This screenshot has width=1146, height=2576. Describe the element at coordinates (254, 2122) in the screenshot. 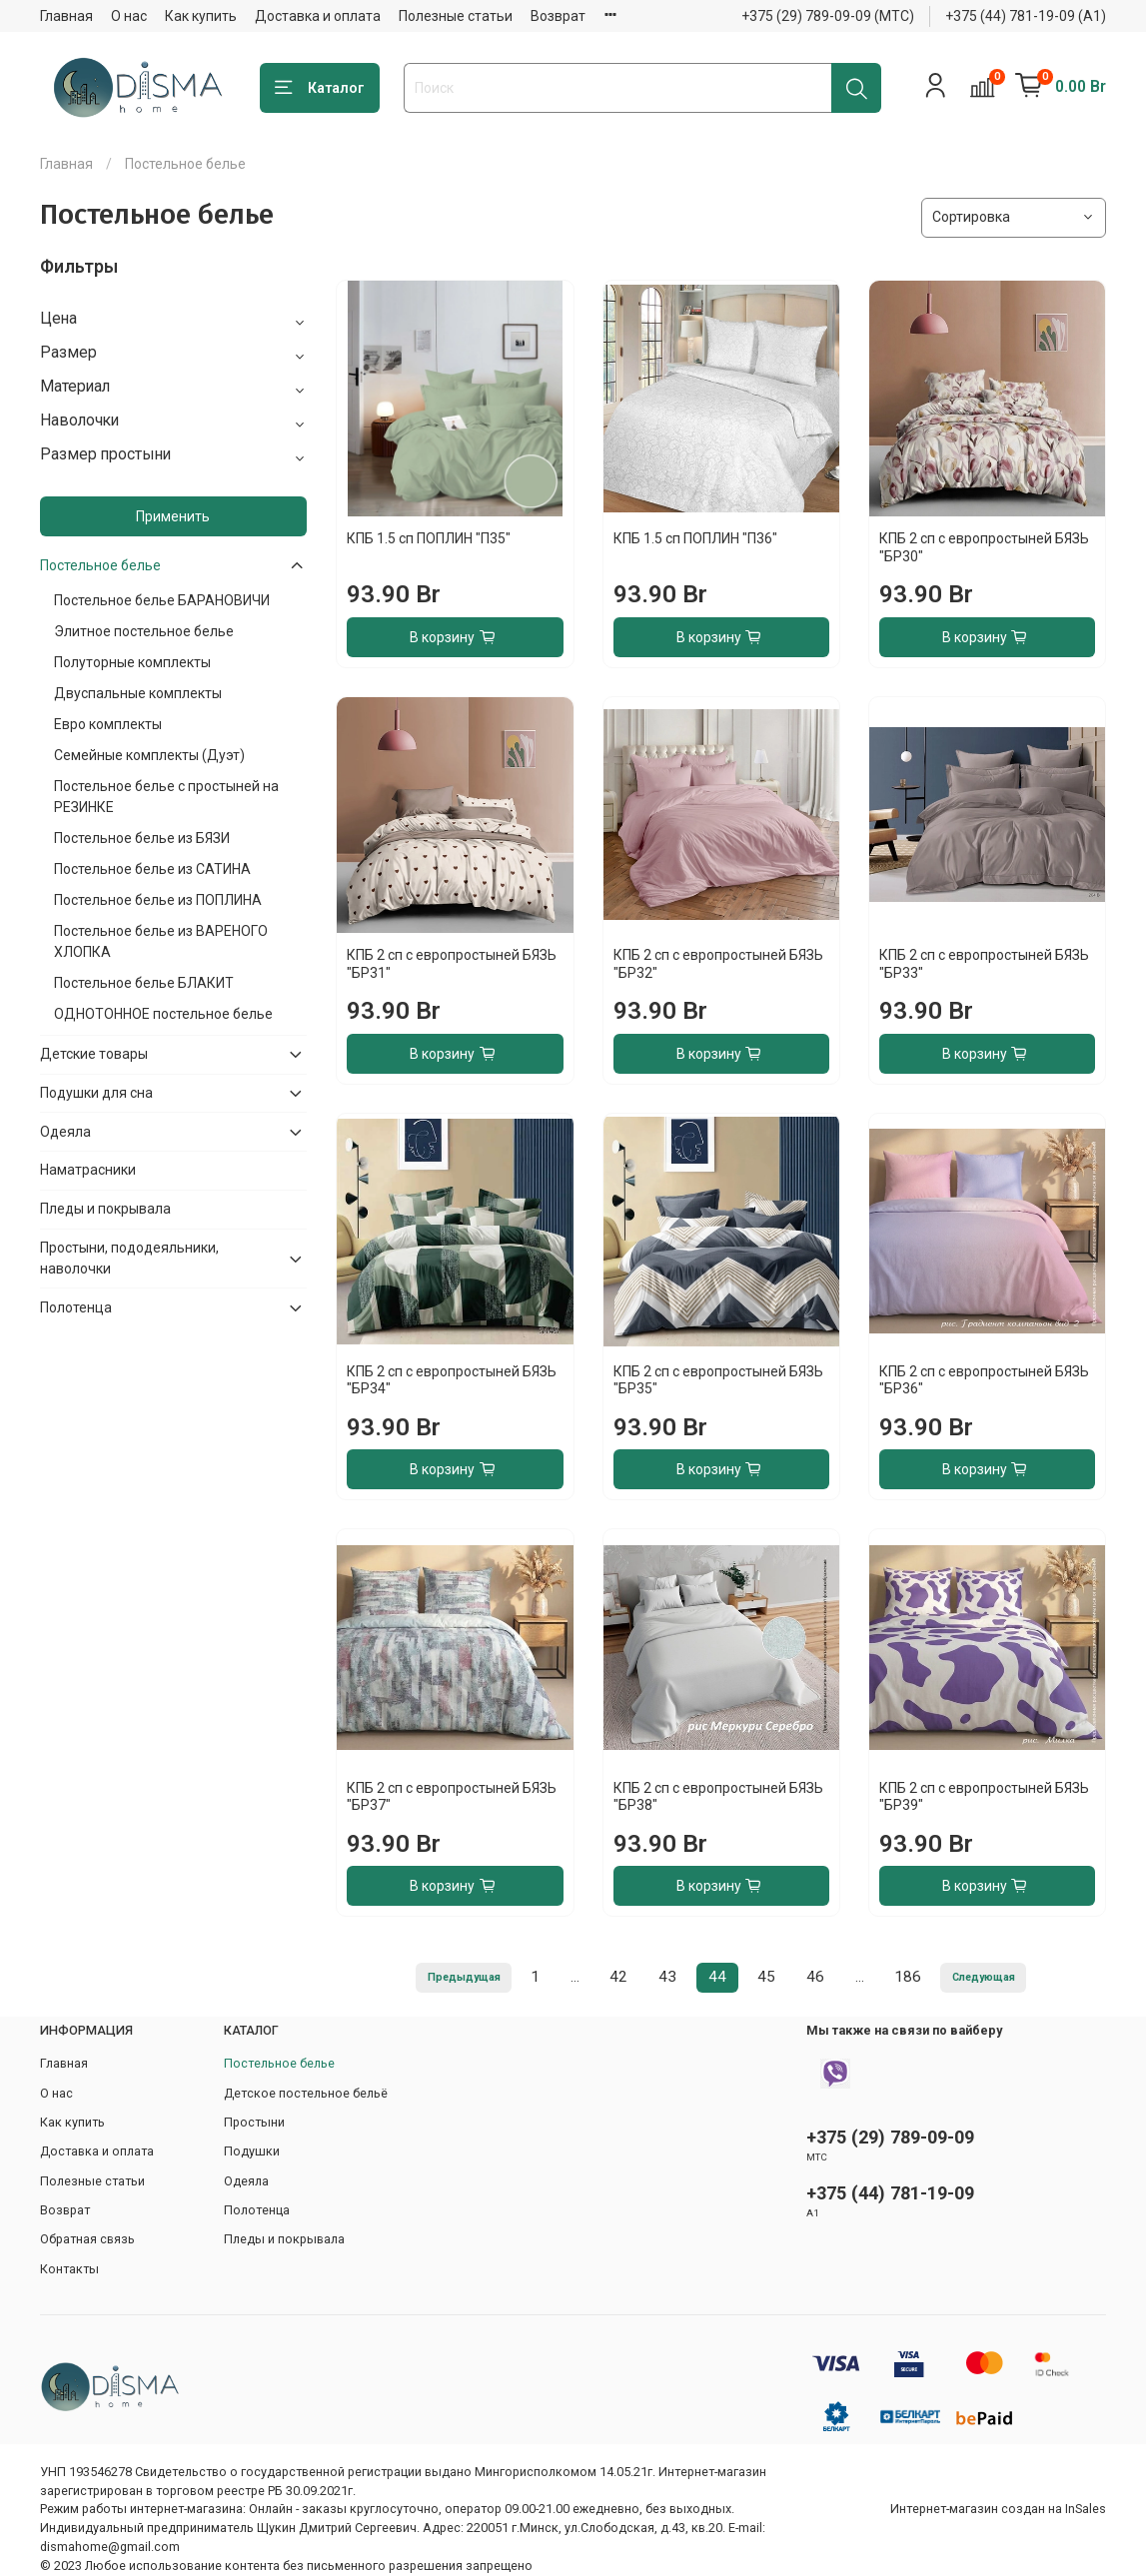

I see `Простыни` at that location.